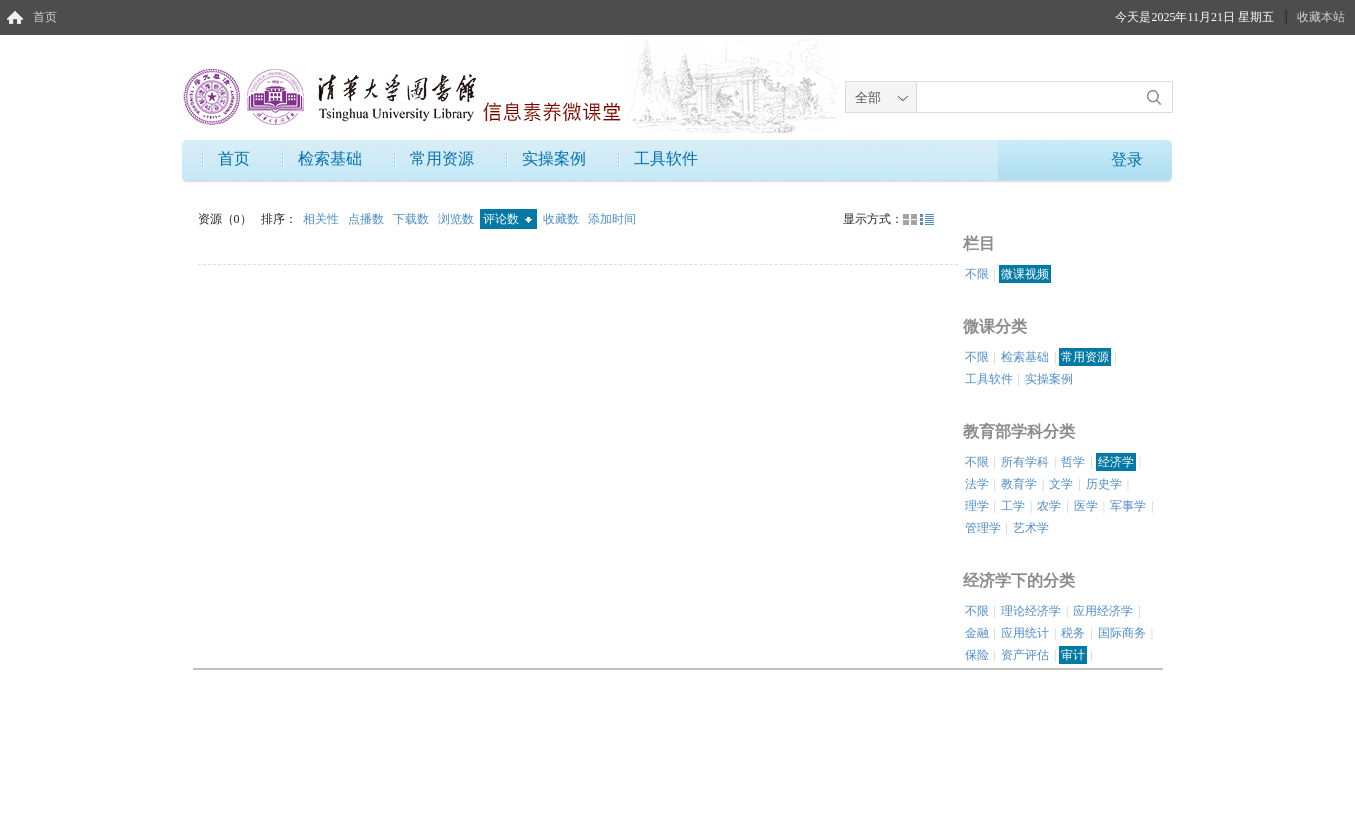 This screenshot has width=1355, height=827. What do you see at coordinates (977, 484) in the screenshot?
I see `法学` at bounding box center [977, 484].